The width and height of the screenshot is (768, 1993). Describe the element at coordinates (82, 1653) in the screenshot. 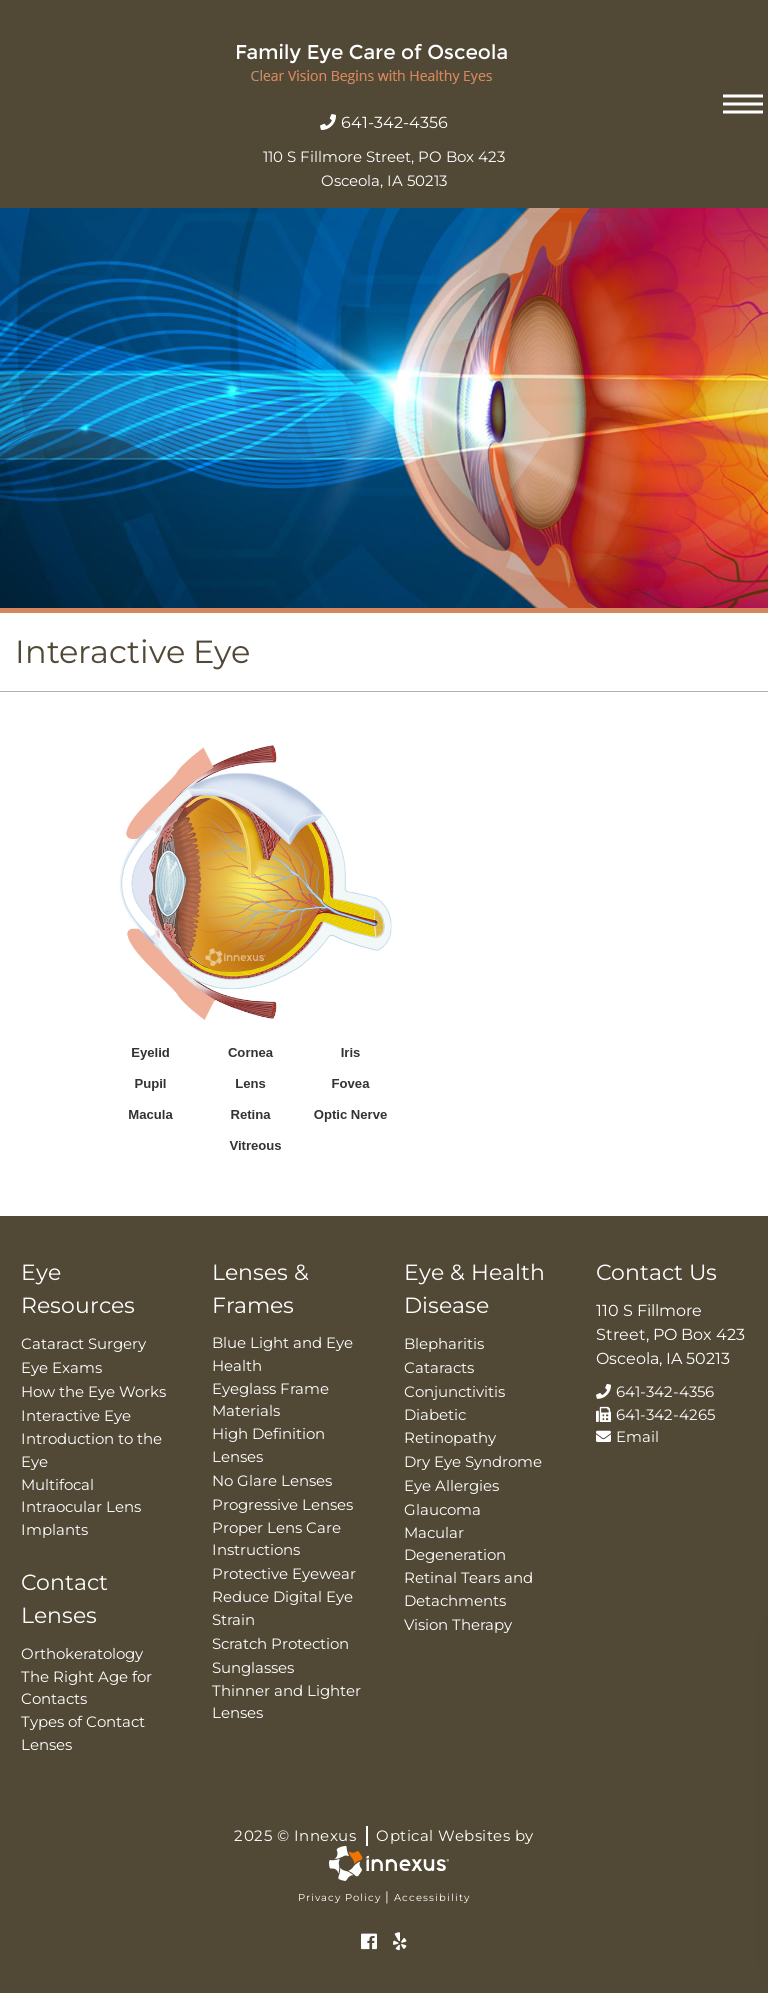

I see `Orthokeratology` at that location.